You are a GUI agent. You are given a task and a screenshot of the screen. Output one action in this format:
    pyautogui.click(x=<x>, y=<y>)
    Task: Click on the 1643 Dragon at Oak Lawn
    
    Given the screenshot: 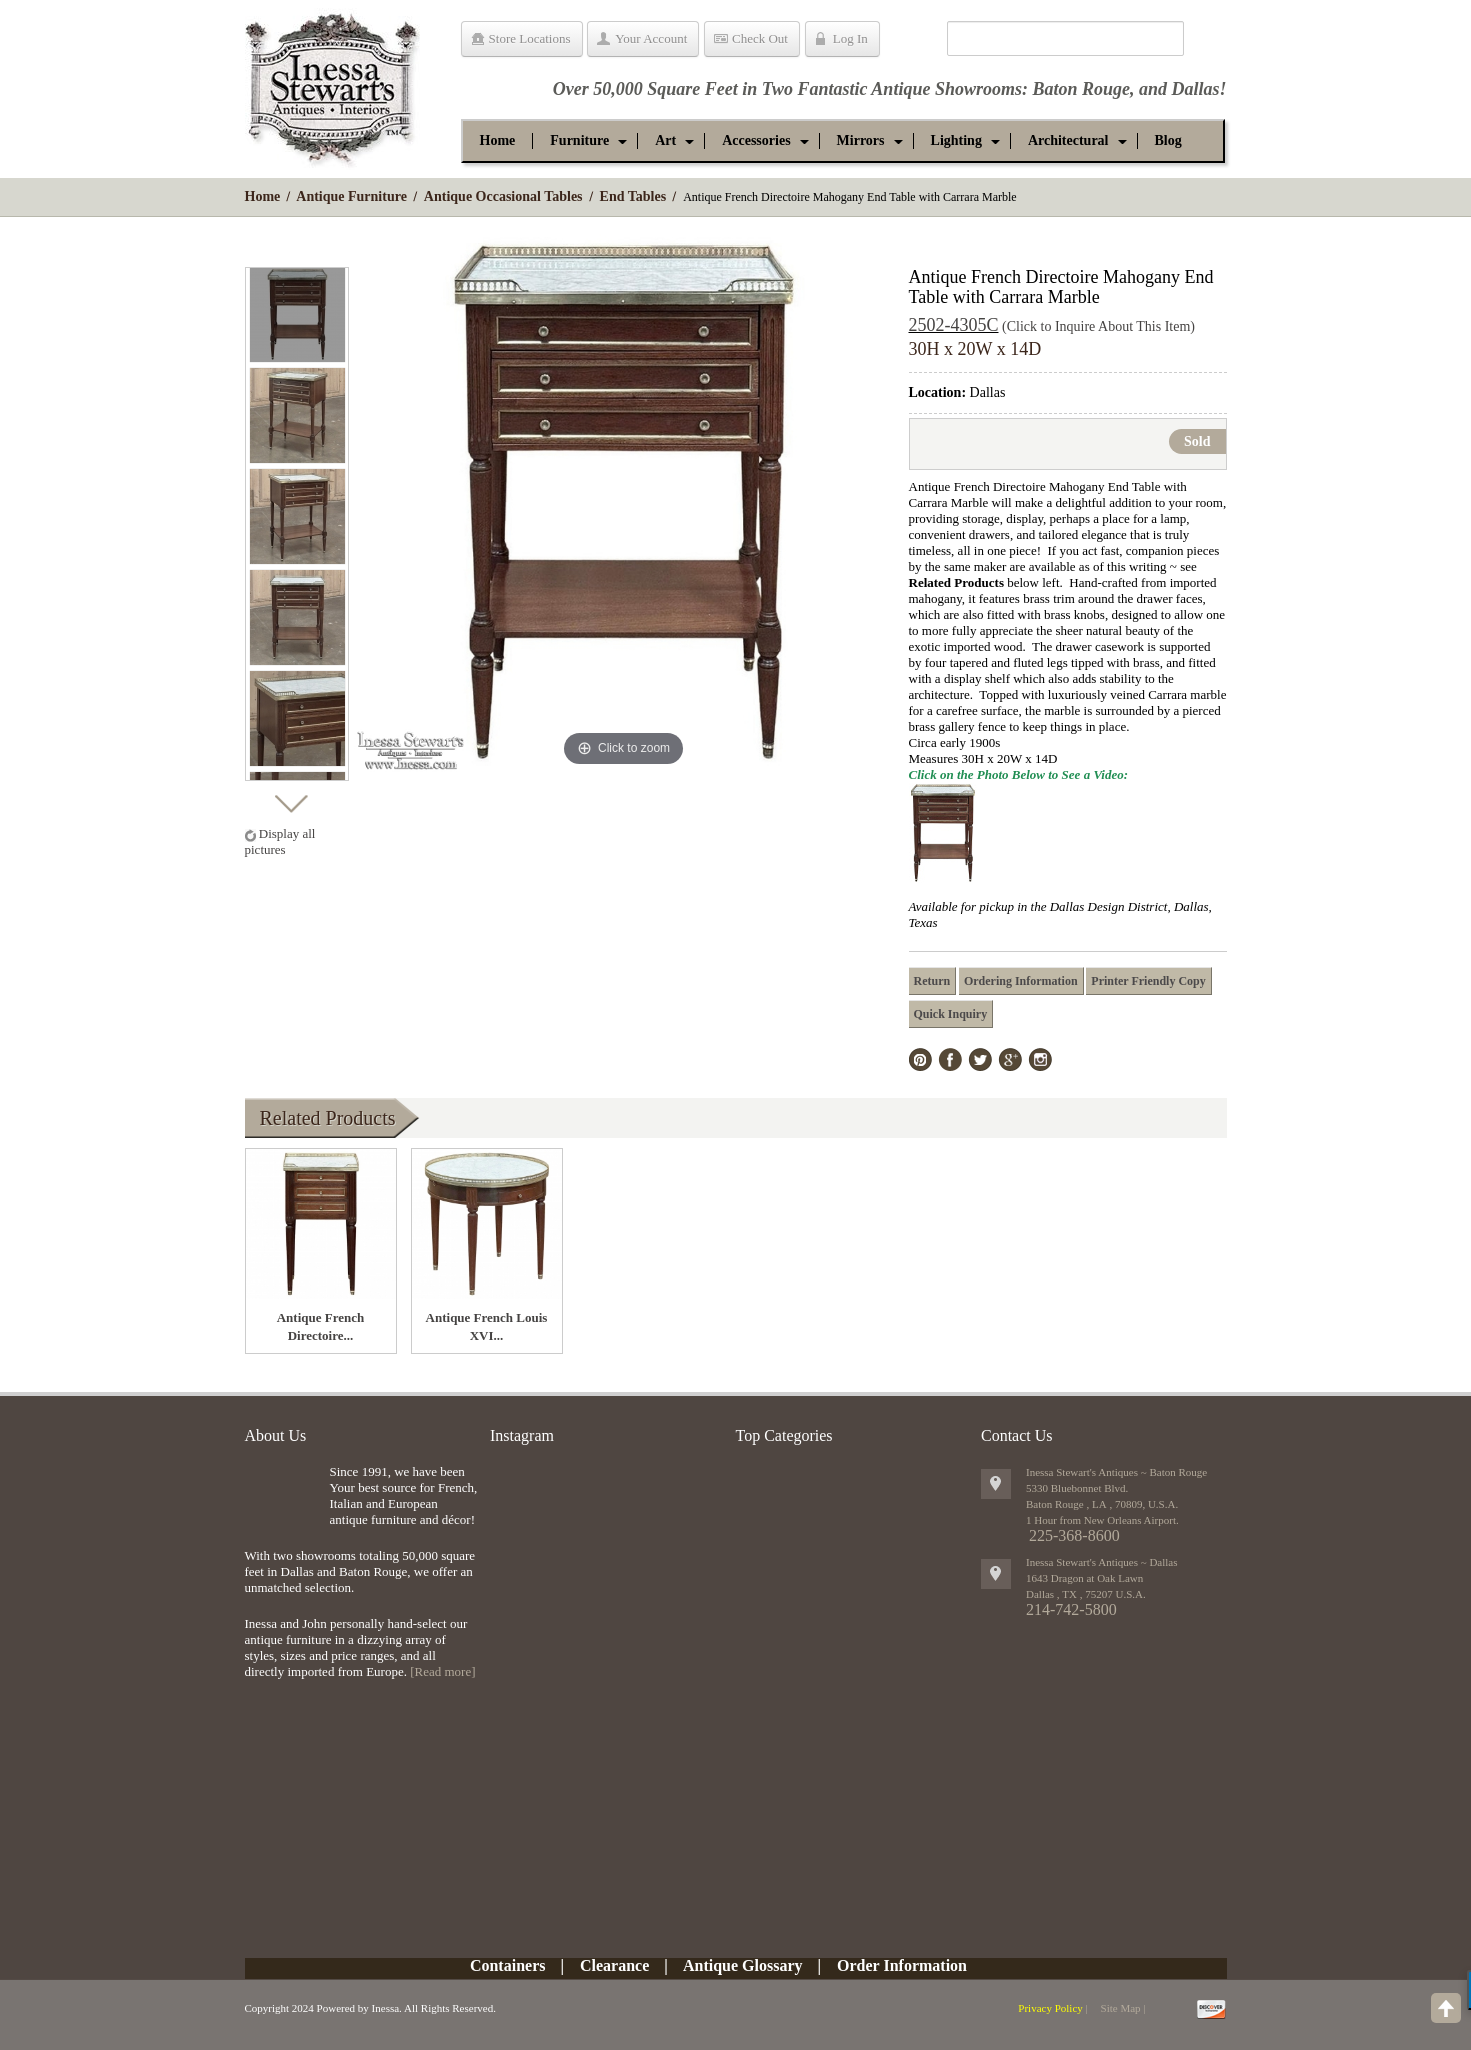 What is the action you would take?
    pyautogui.click(x=1084, y=1578)
    